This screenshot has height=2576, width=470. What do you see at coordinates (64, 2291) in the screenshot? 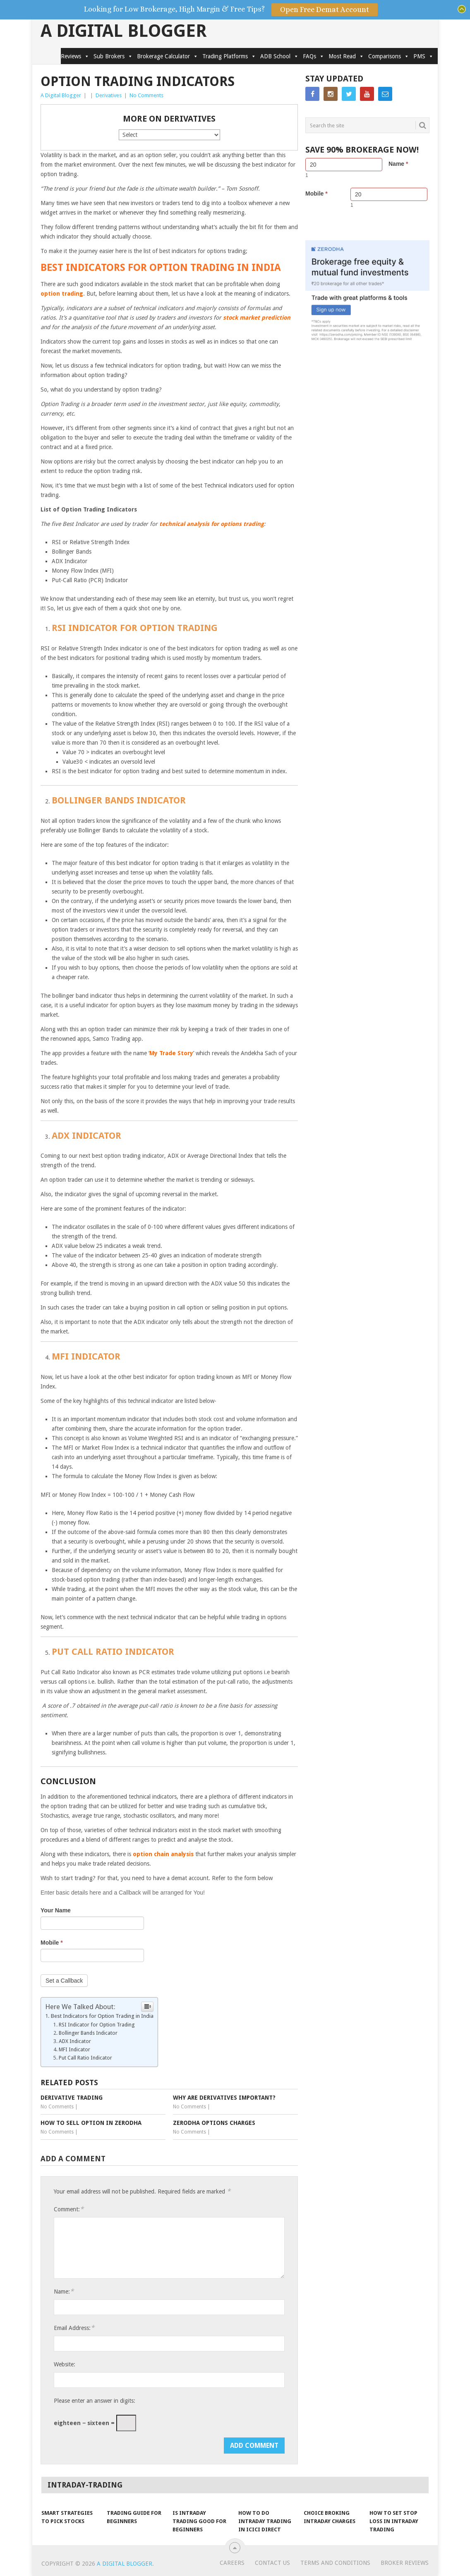
I see `Name:` at bounding box center [64, 2291].